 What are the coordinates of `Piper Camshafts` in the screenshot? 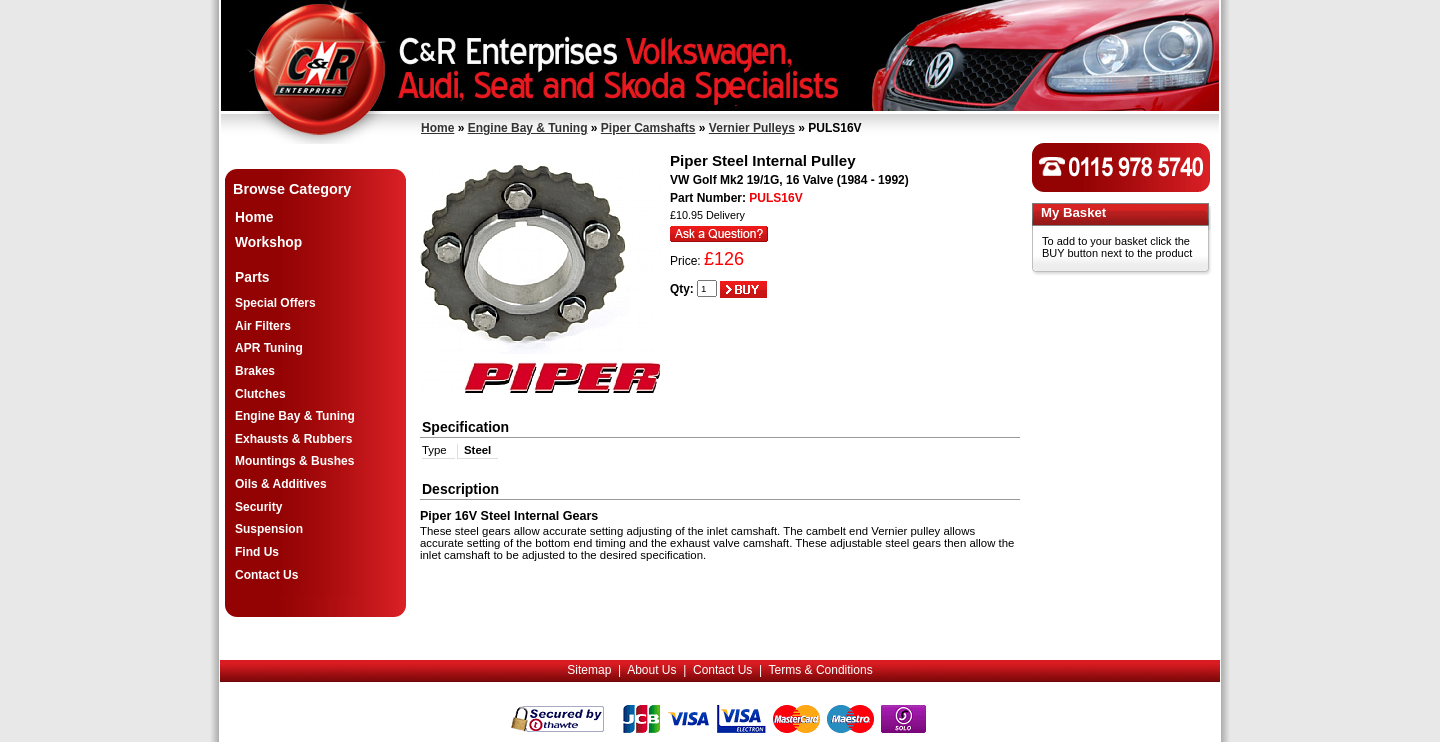 It's located at (648, 128).